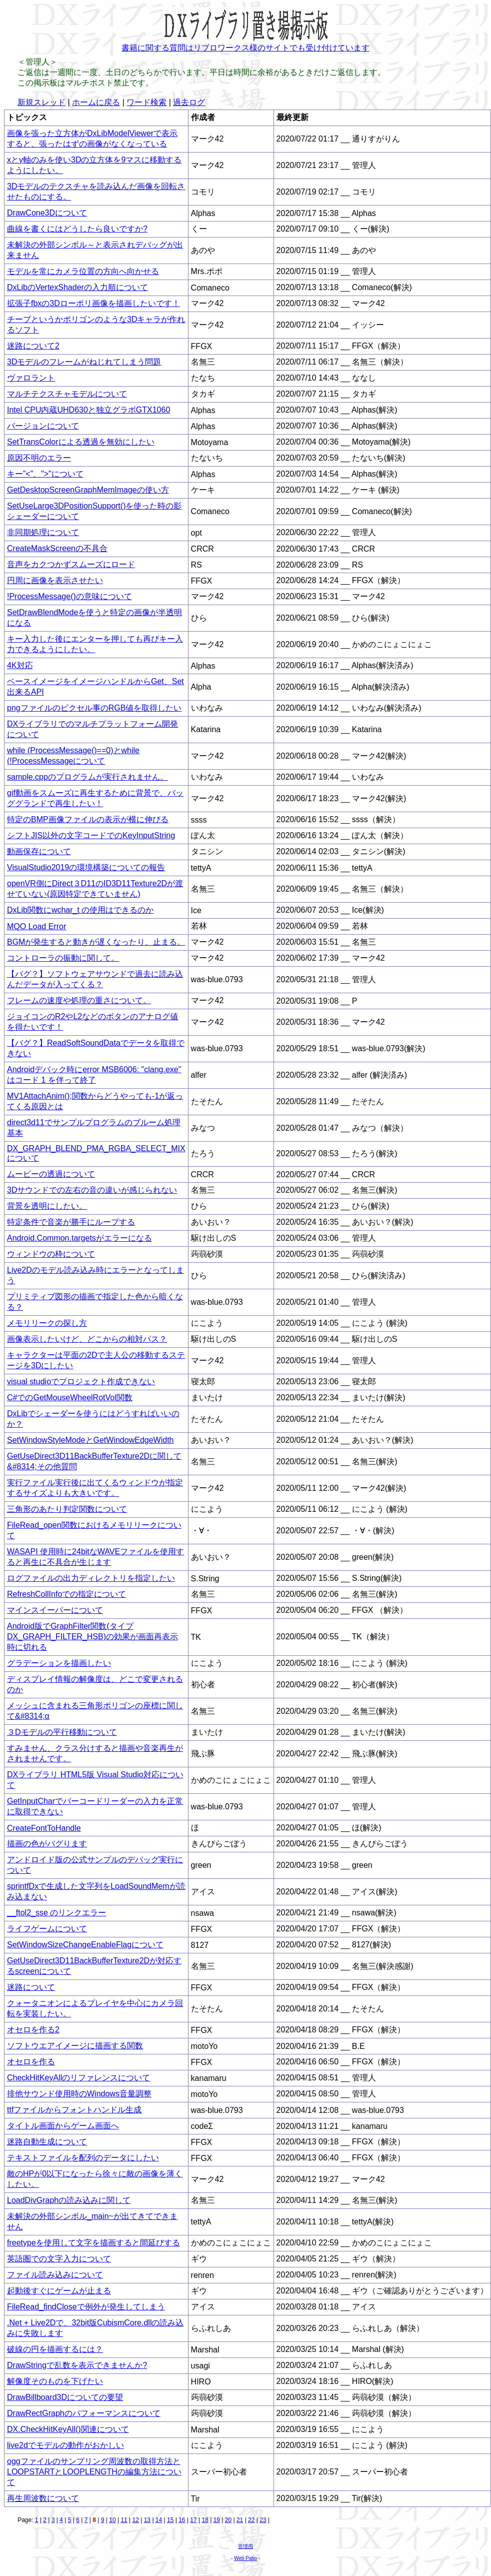 This screenshot has width=491, height=2576. Describe the element at coordinates (88, 490) in the screenshot. I see `GetDesktopScreenGraphMemImageの使い方` at that location.